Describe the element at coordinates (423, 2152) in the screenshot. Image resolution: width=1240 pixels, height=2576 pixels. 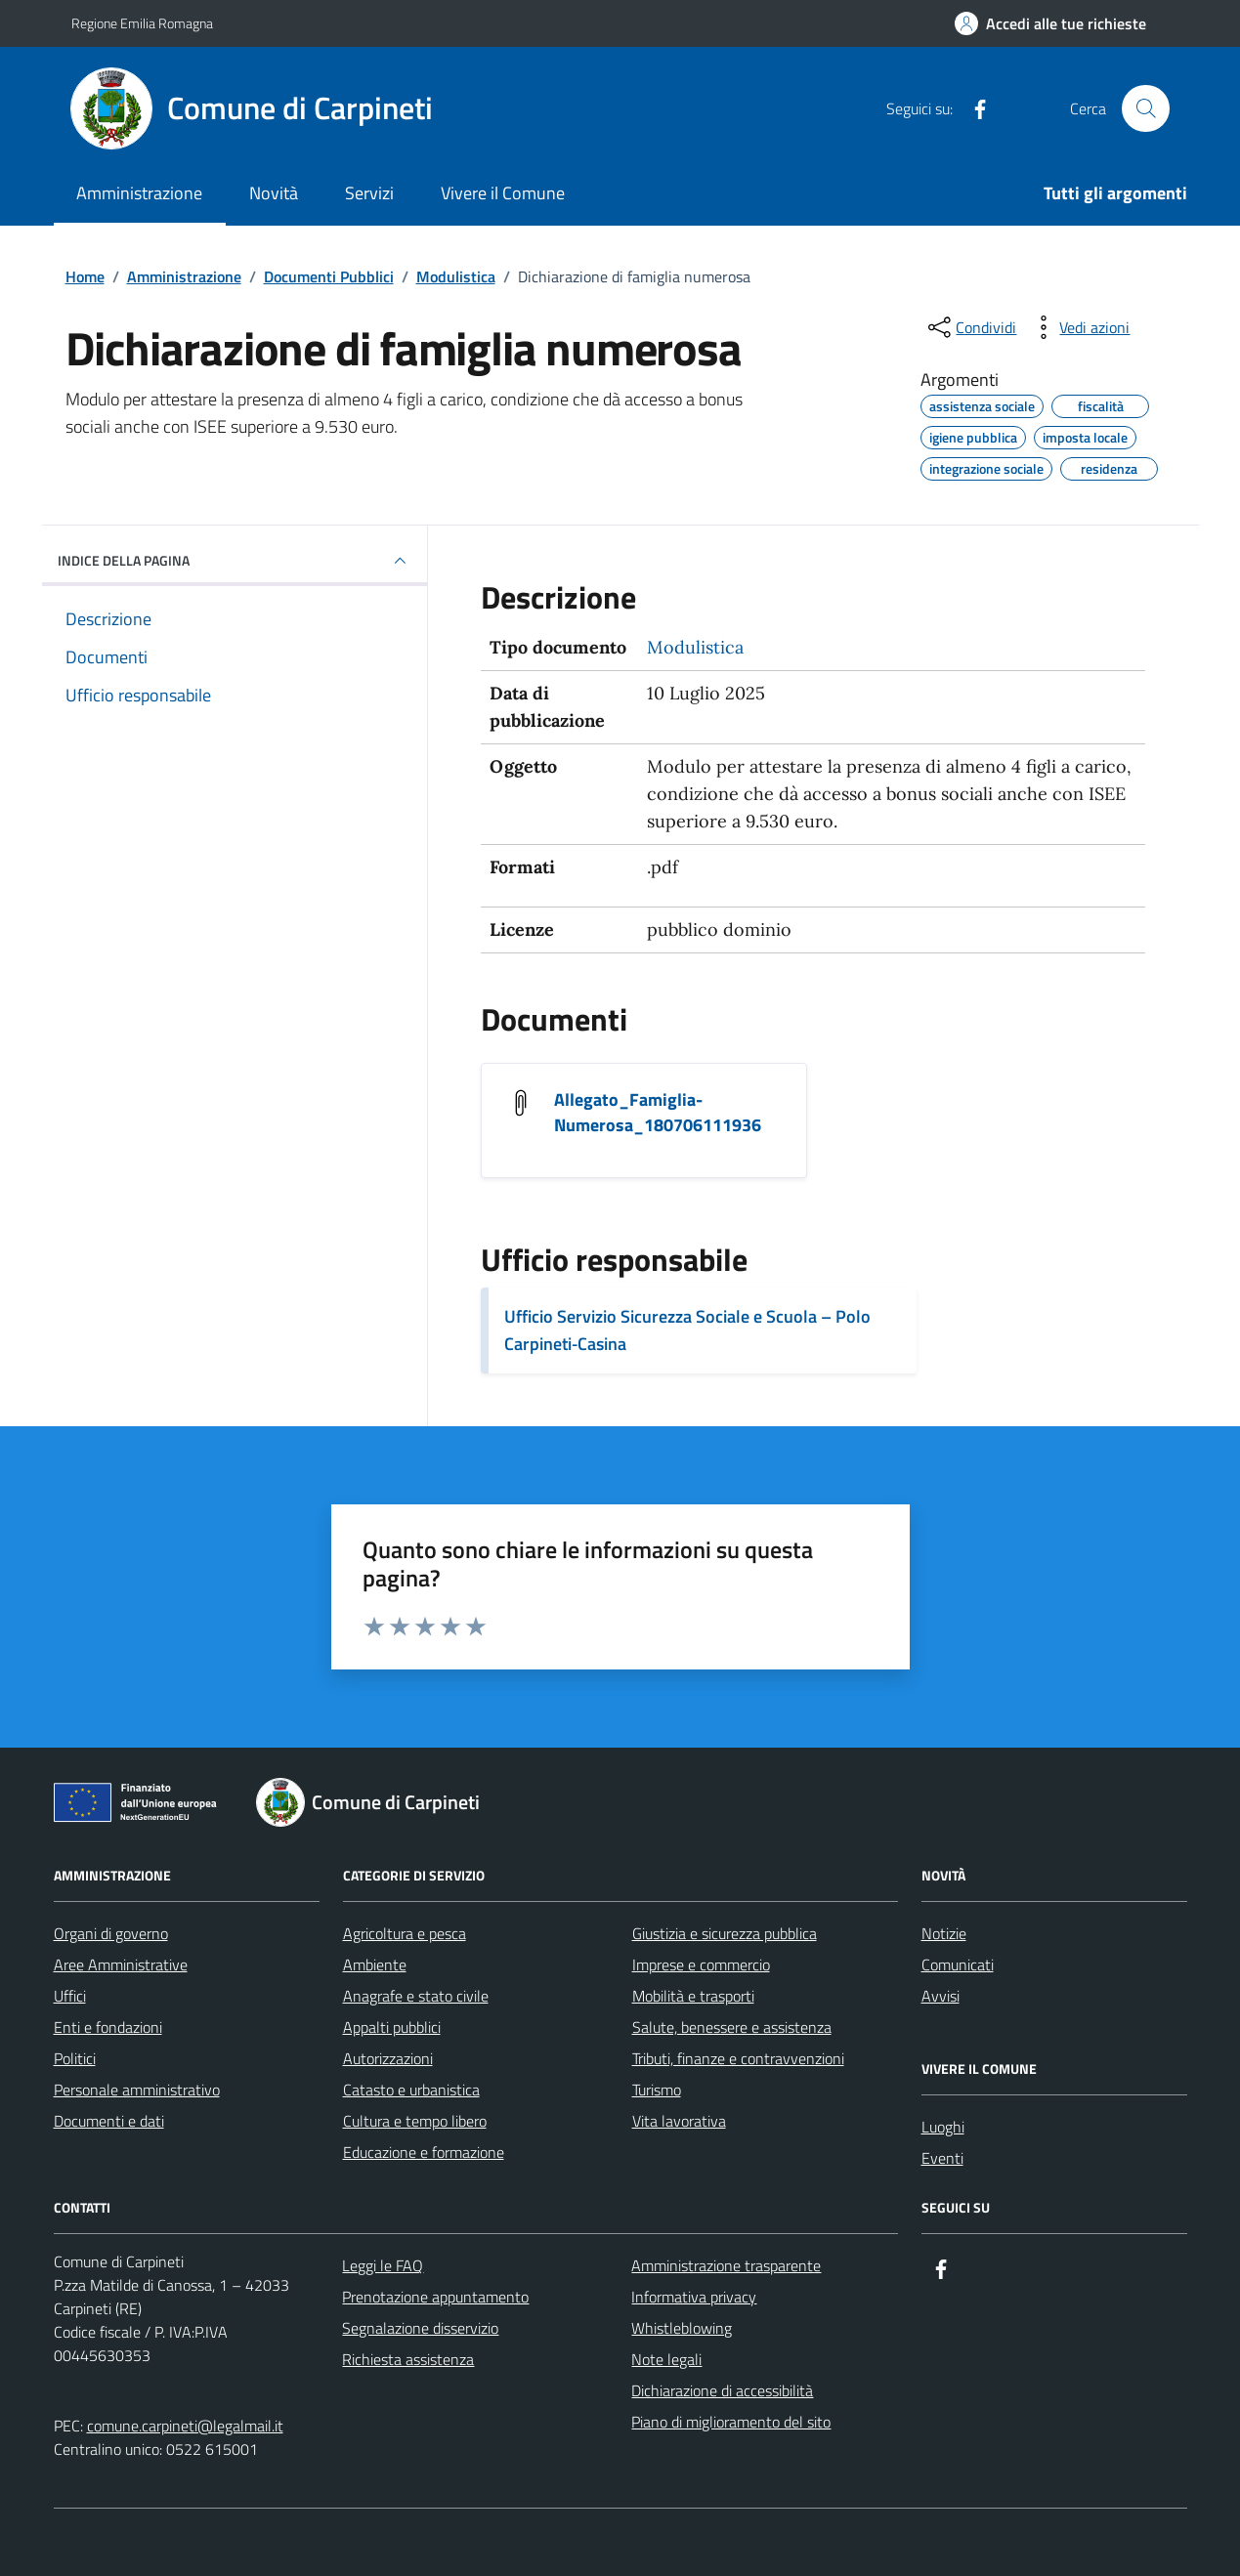
I see `Educazione e formazione` at that location.